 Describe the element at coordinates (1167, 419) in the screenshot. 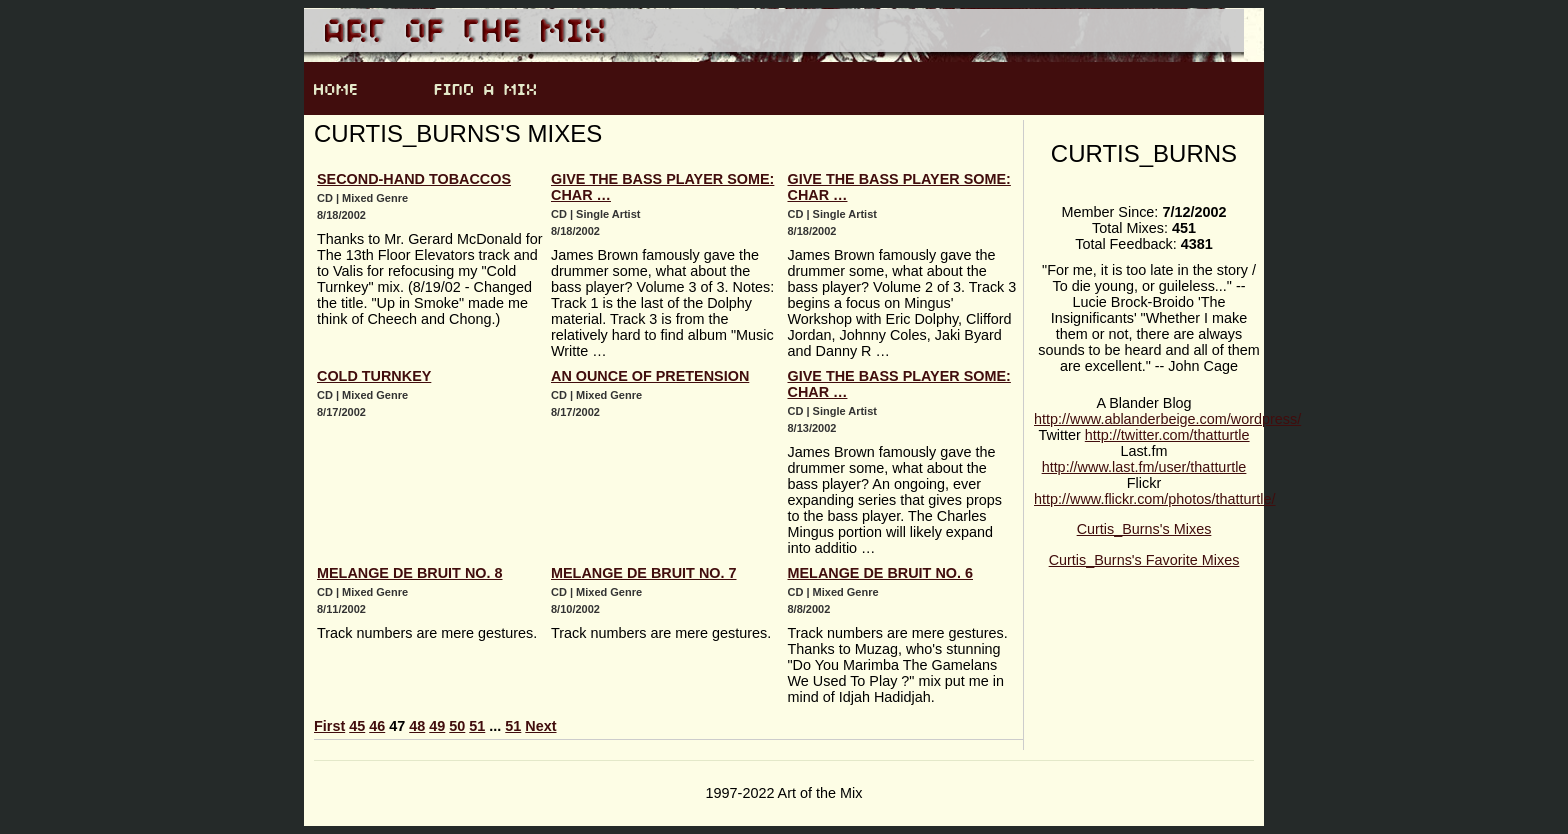

I see `http://www.ablanderbeige.com/wordpress/` at that location.